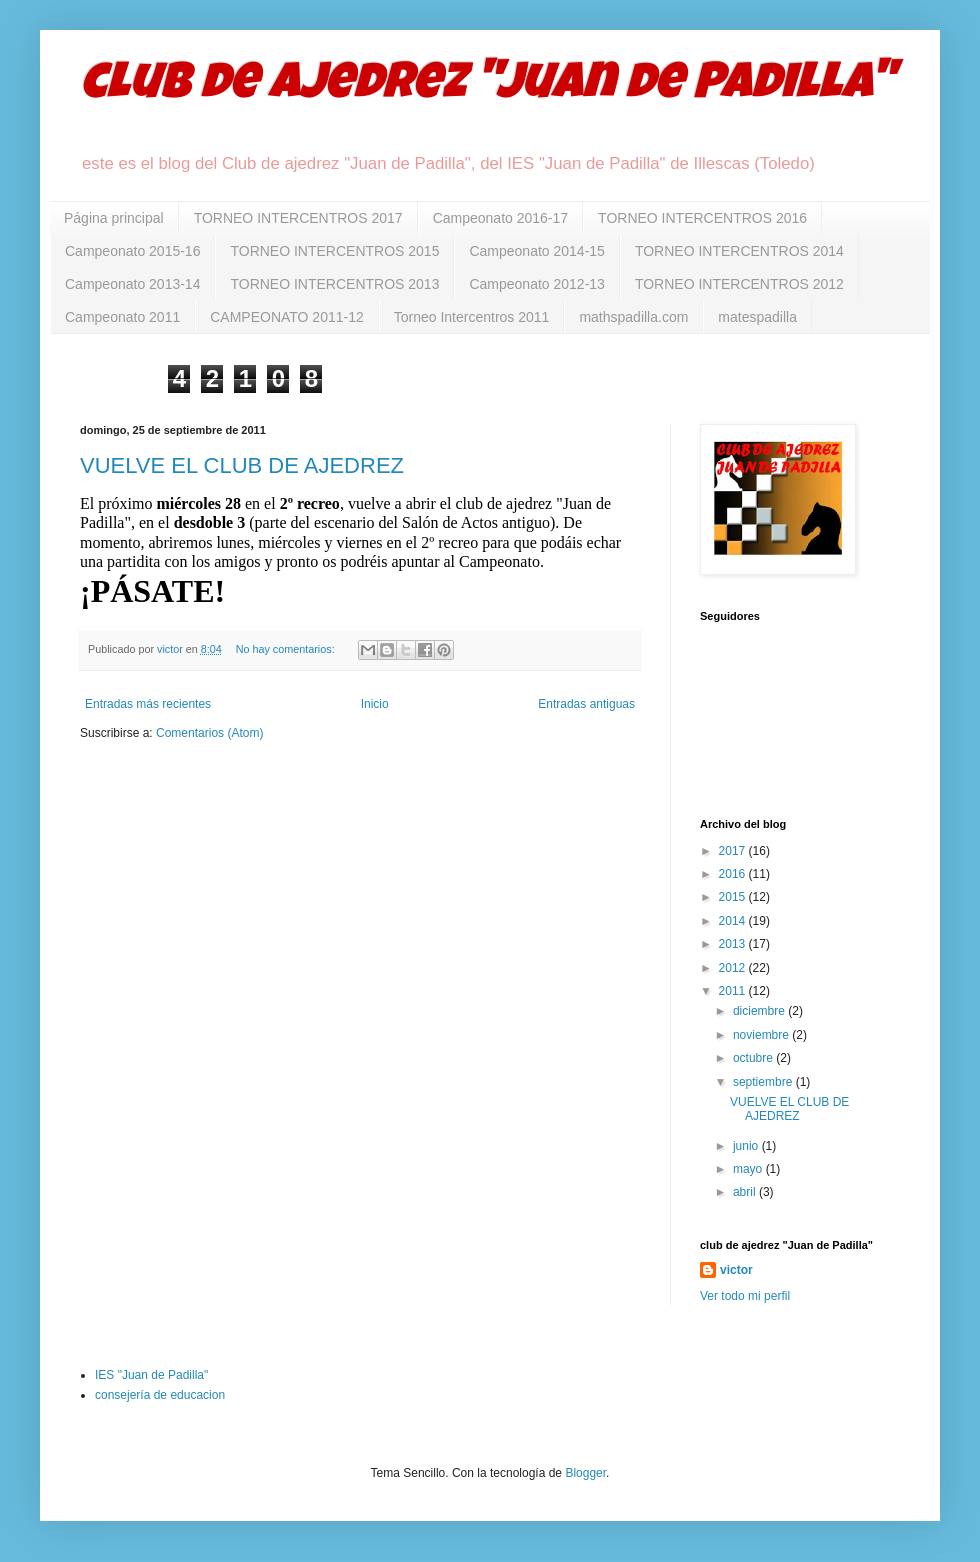 The height and width of the screenshot is (1562, 980). What do you see at coordinates (734, 968) in the screenshot?
I see `2012` at bounding box center [734, 968].